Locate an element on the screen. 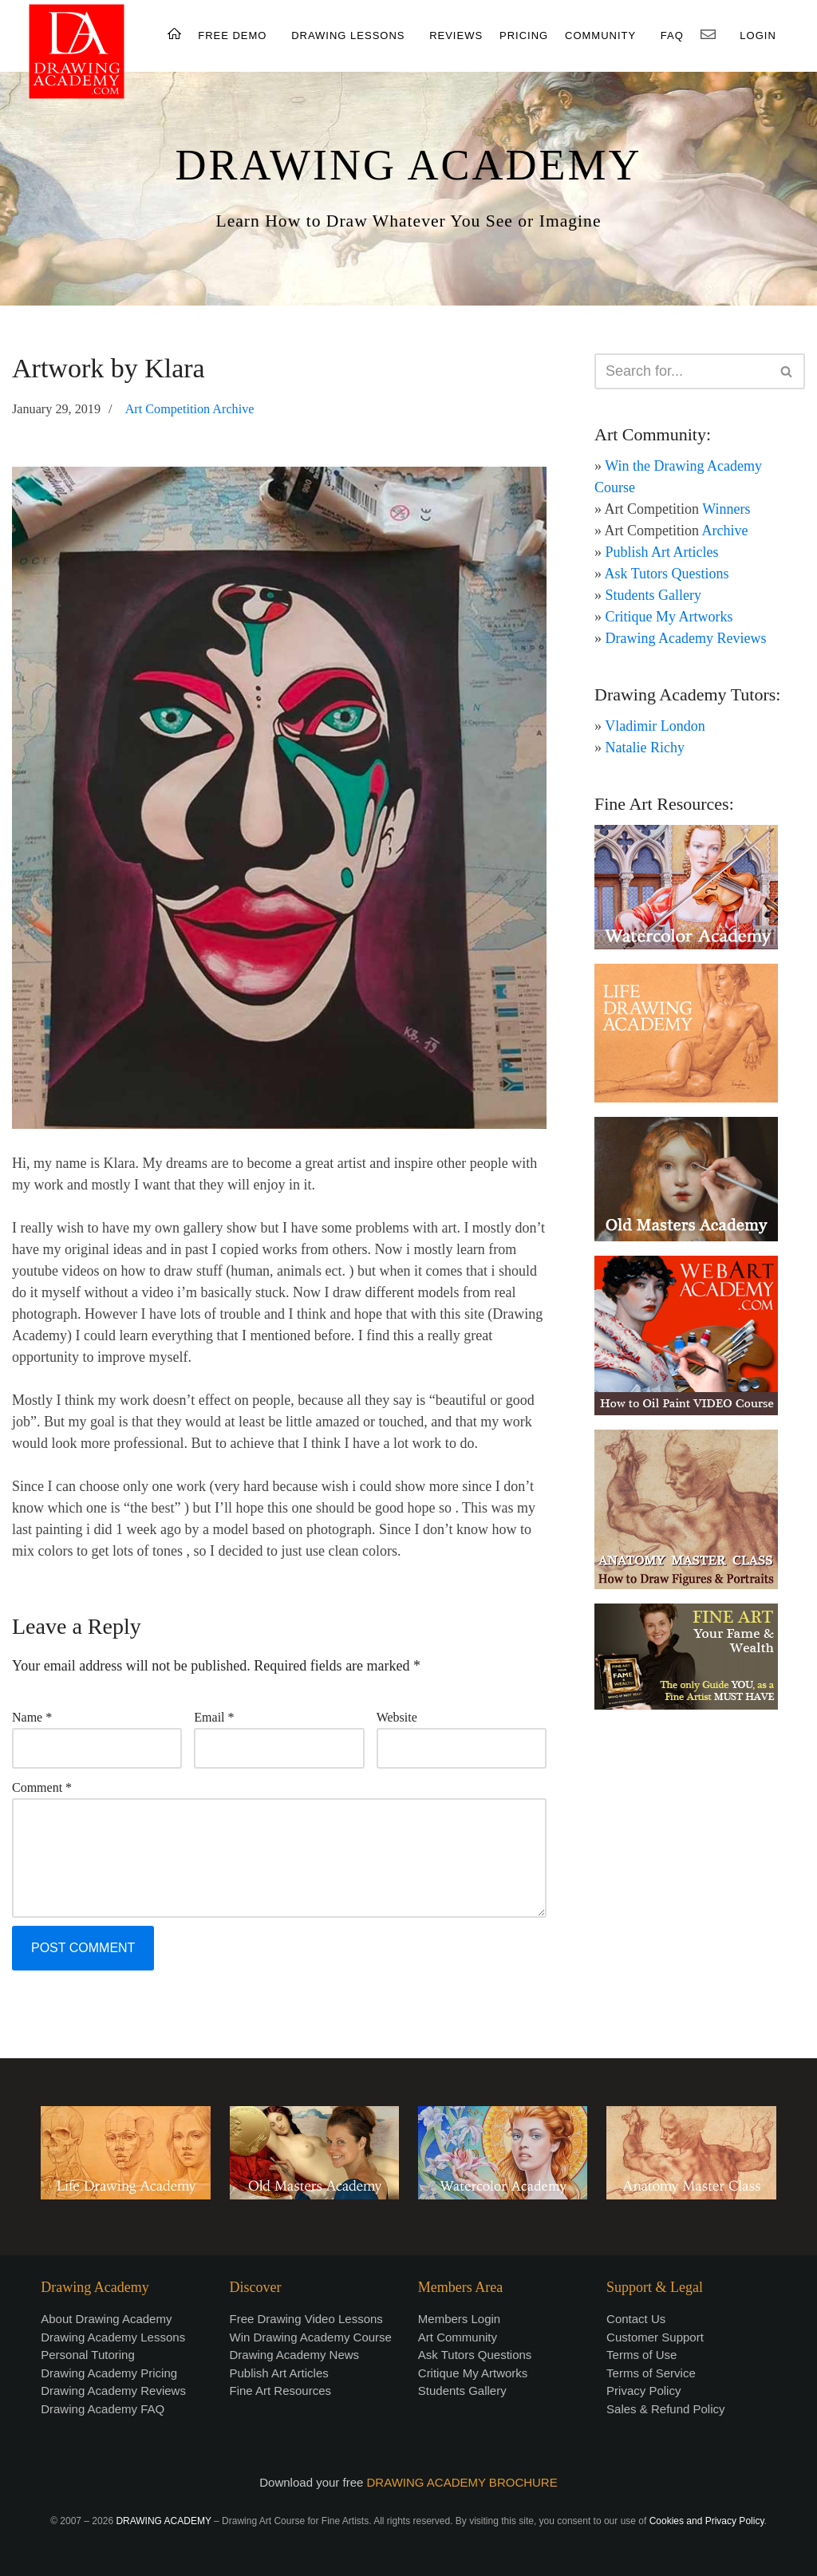 This screenshot has width=817, height=2576. FREE DEMO is located at coordinates (232, 35).